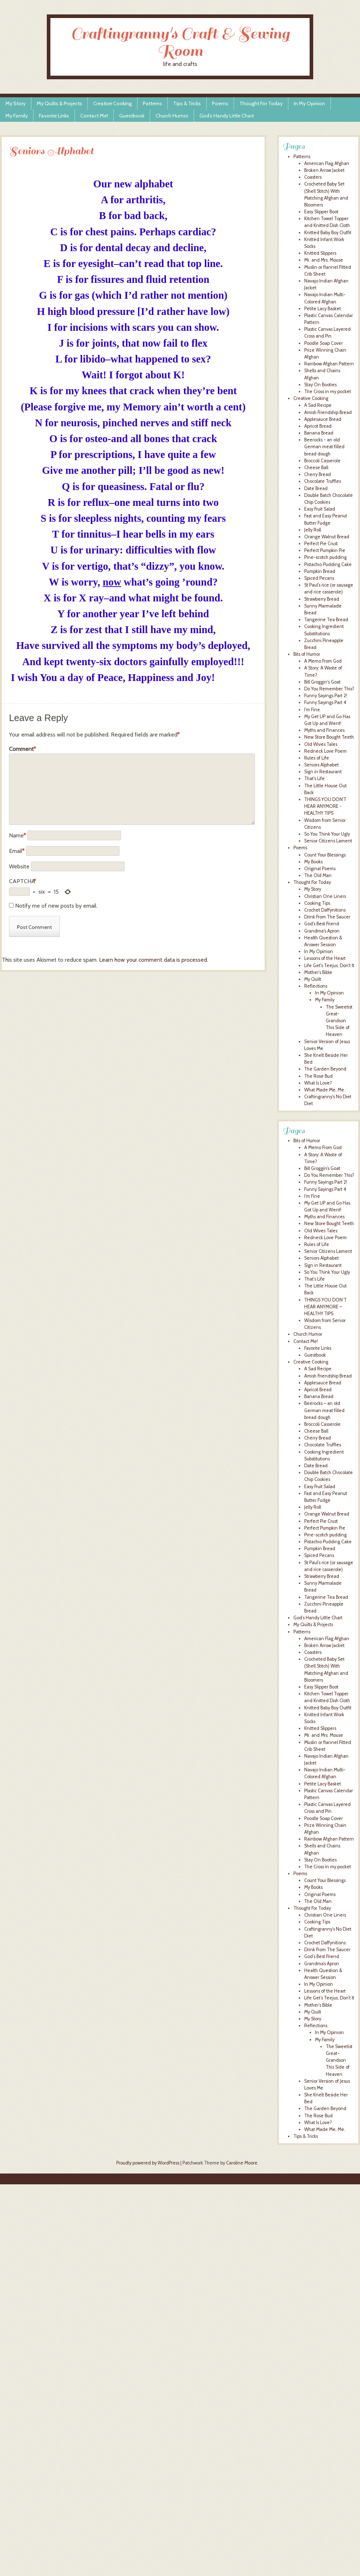 The width and height of the screenshot is (360, 2576). Describe the element at coordinates (112, 103) in the screenshot. I see `Creative Cooking` at that location.